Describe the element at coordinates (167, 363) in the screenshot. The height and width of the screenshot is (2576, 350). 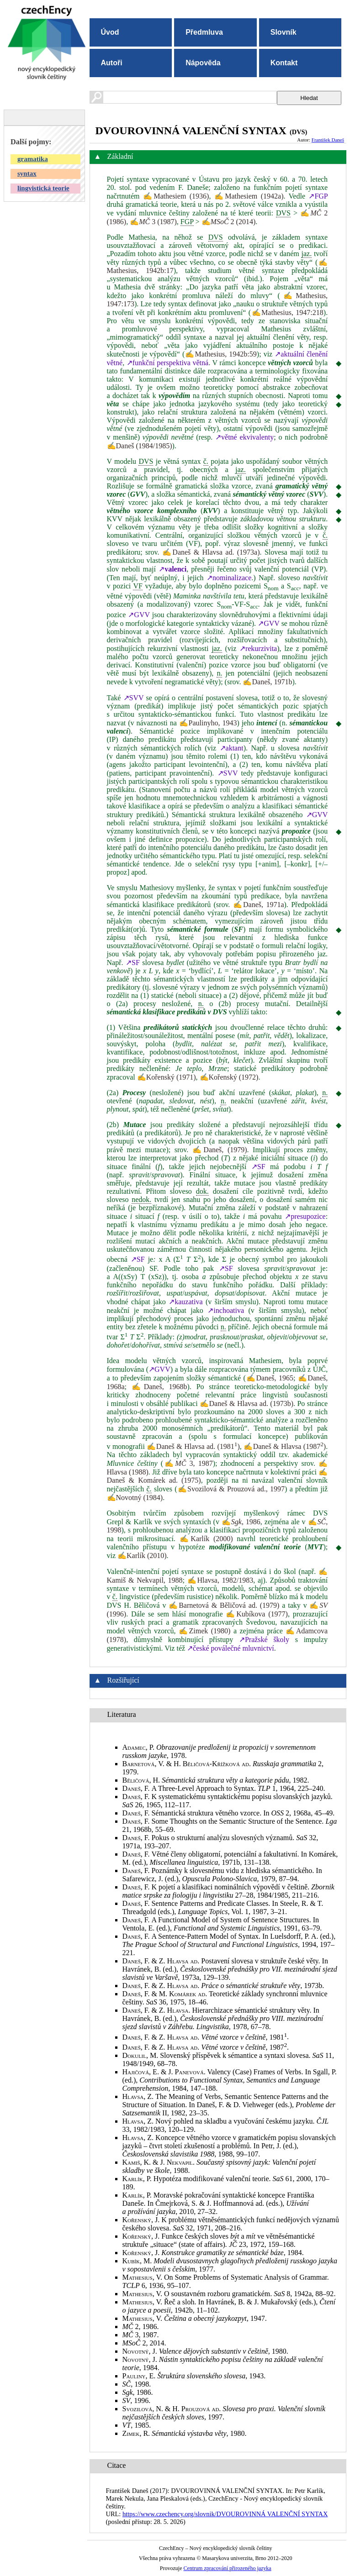
I see `↗funkční perspektiva větná` at that location.